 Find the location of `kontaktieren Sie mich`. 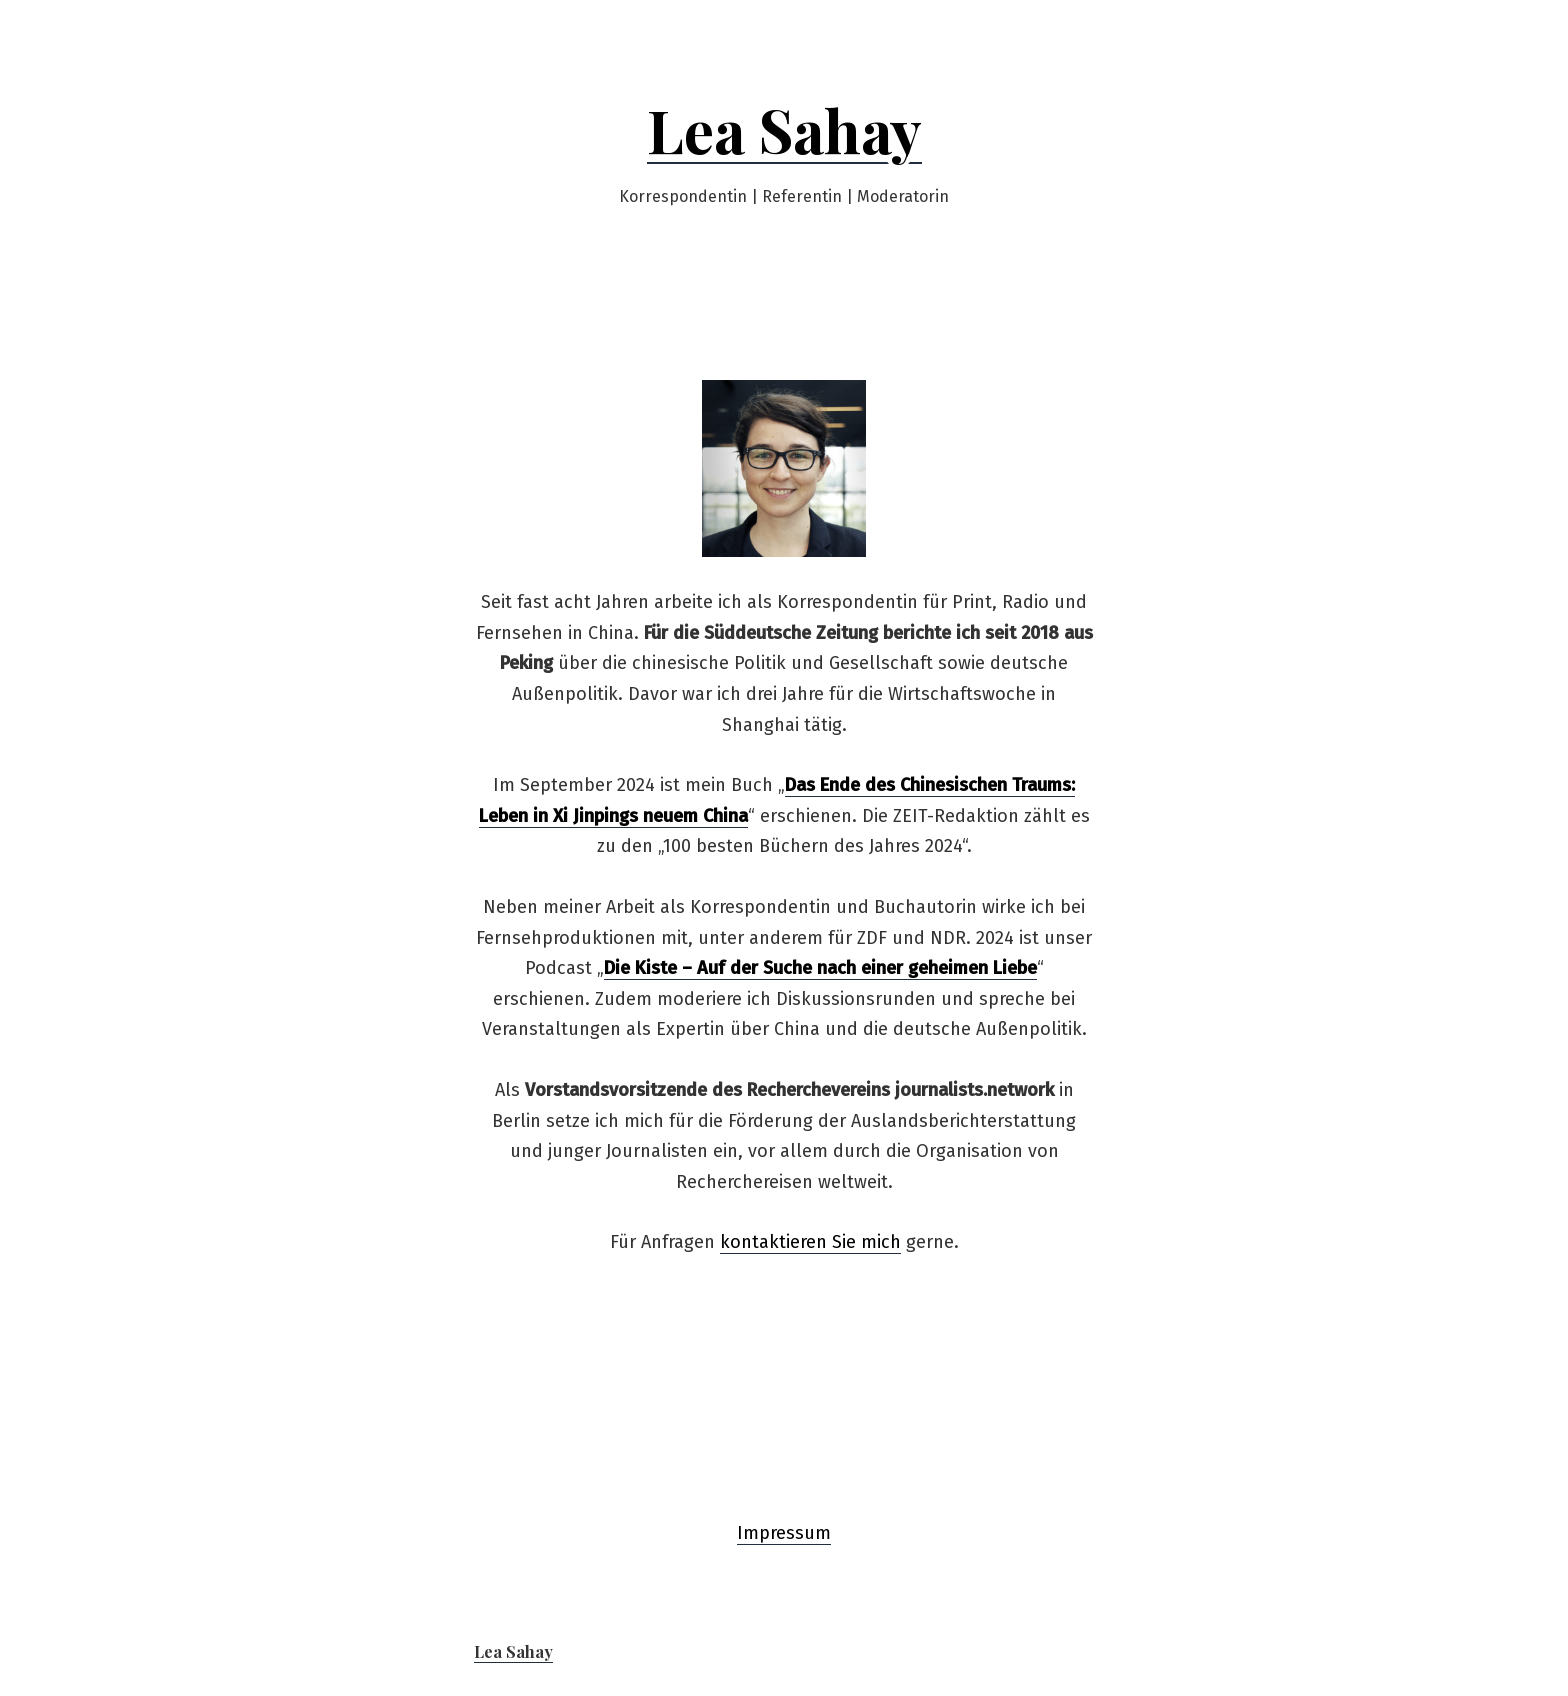

kontaktieren Sie mich is located at coordinates (810, 1242).